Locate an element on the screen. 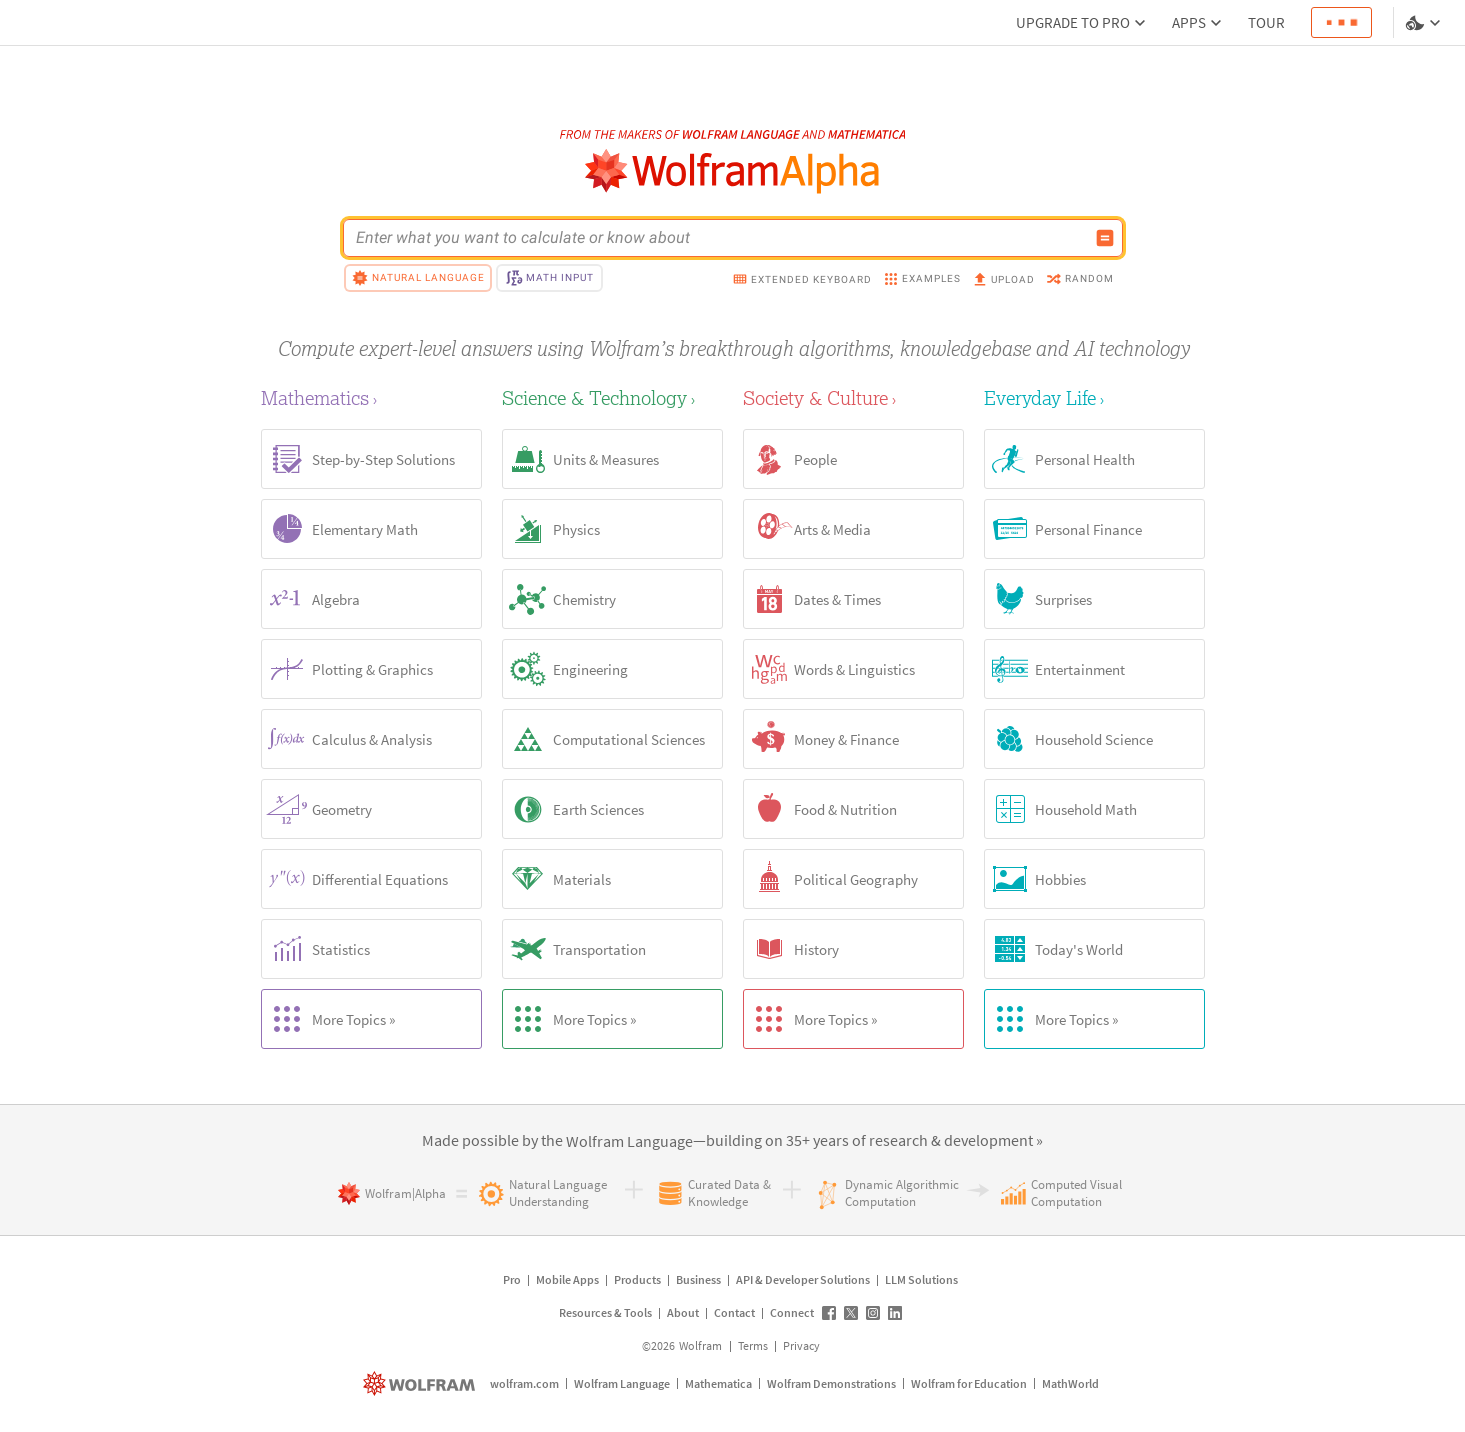 The width and height of the screenshot is (1465, 1432). [Compute input button] is located at coordinates (1105, 238).